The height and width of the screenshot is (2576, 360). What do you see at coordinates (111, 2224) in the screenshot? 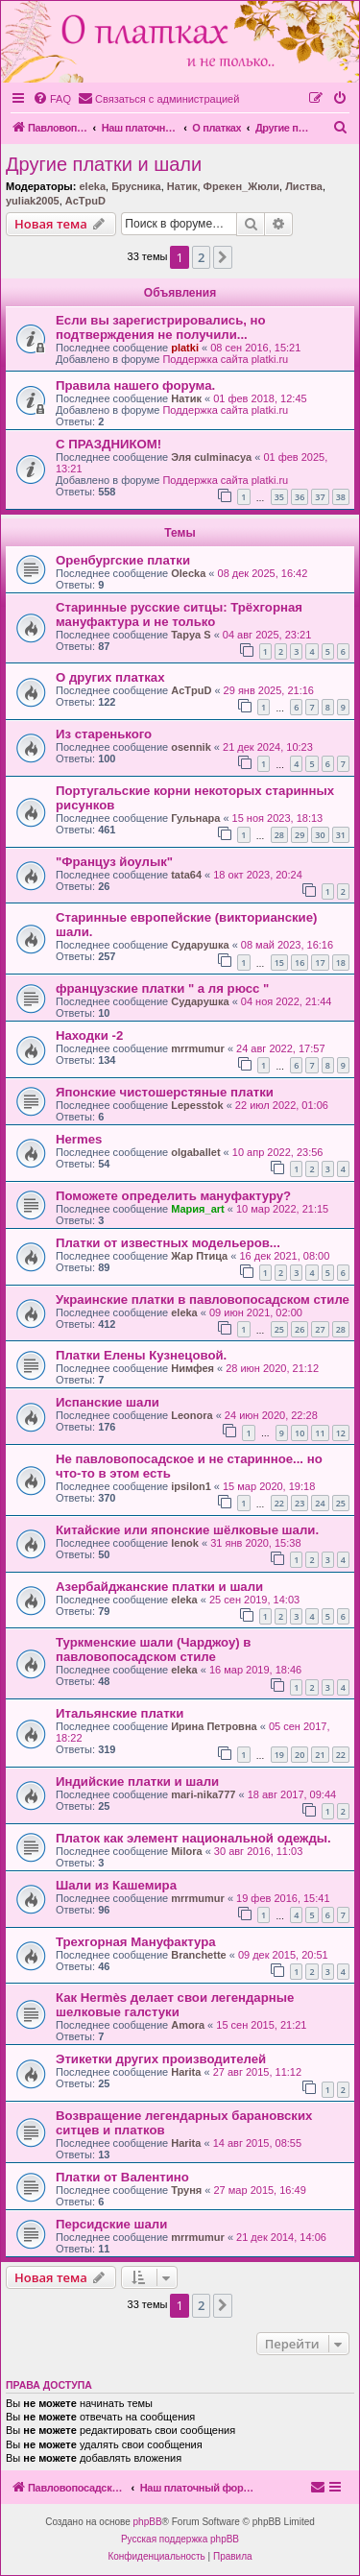
I see `Персидские шали` at bounding box center [111, 2224].